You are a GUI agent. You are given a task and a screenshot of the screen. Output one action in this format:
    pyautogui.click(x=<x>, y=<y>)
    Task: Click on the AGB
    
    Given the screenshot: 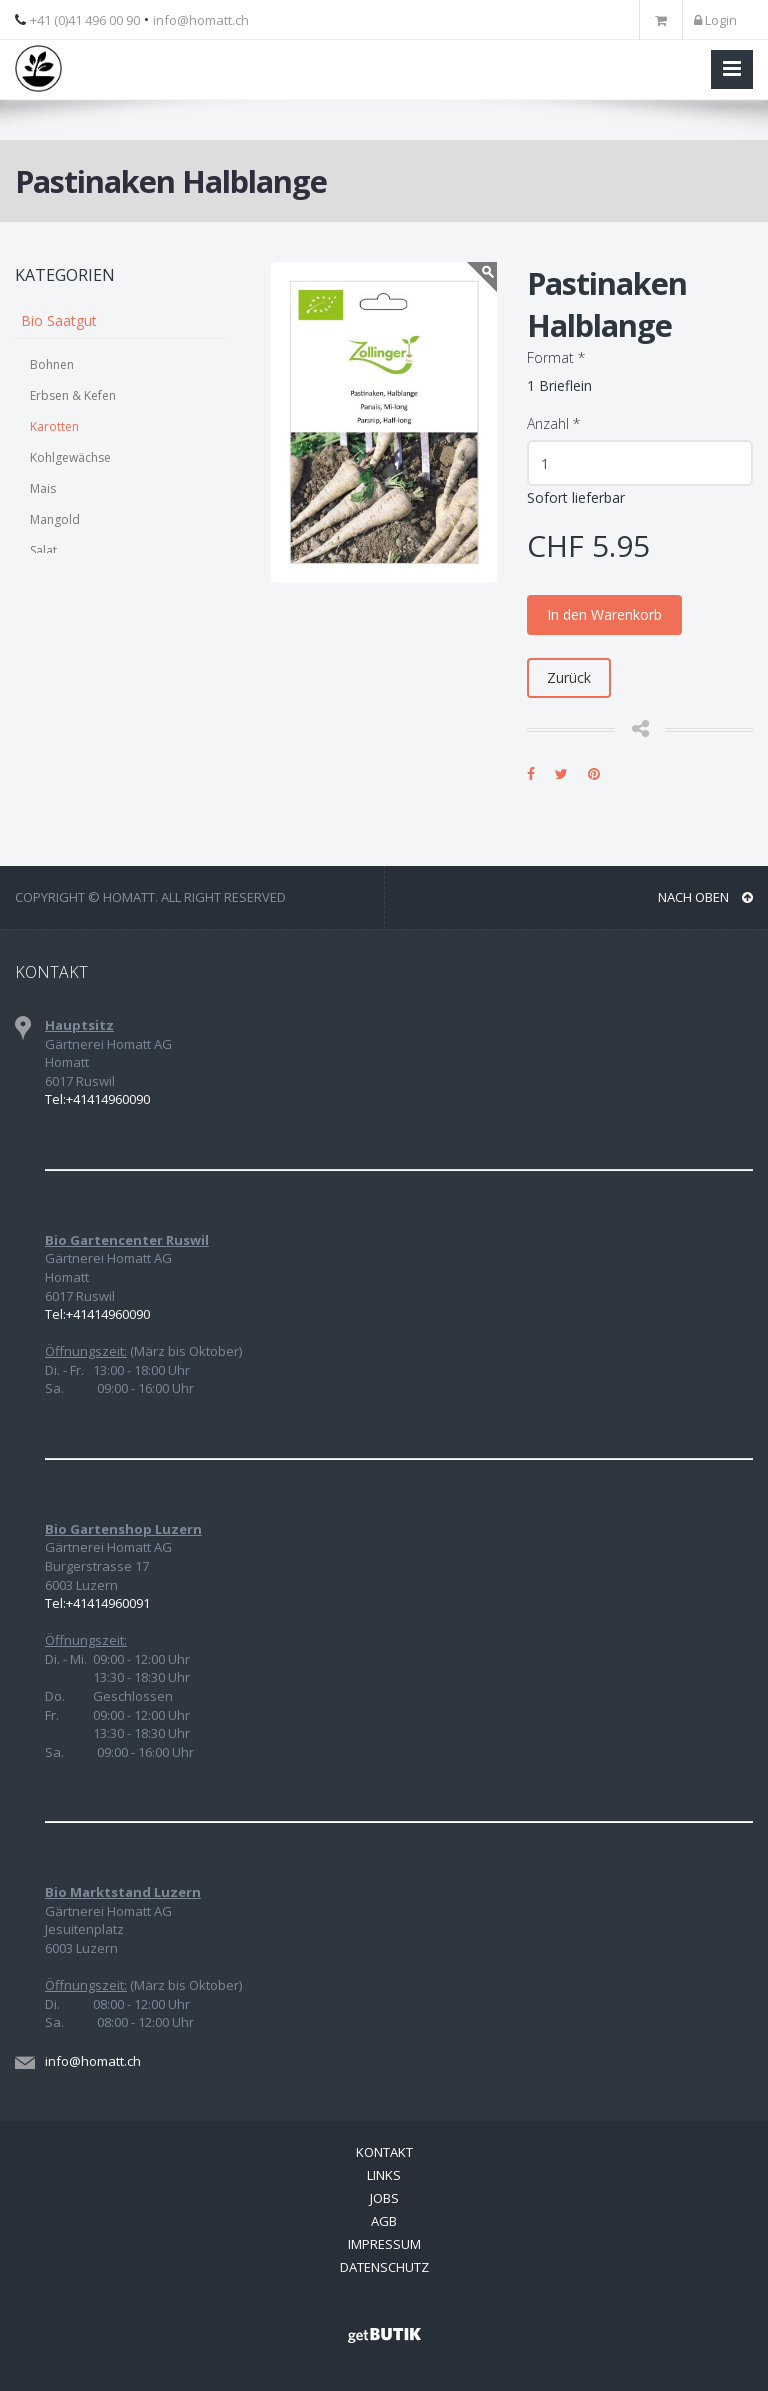 What is the action you would take?
    pyautogui.click(x=384, y=2221)
    